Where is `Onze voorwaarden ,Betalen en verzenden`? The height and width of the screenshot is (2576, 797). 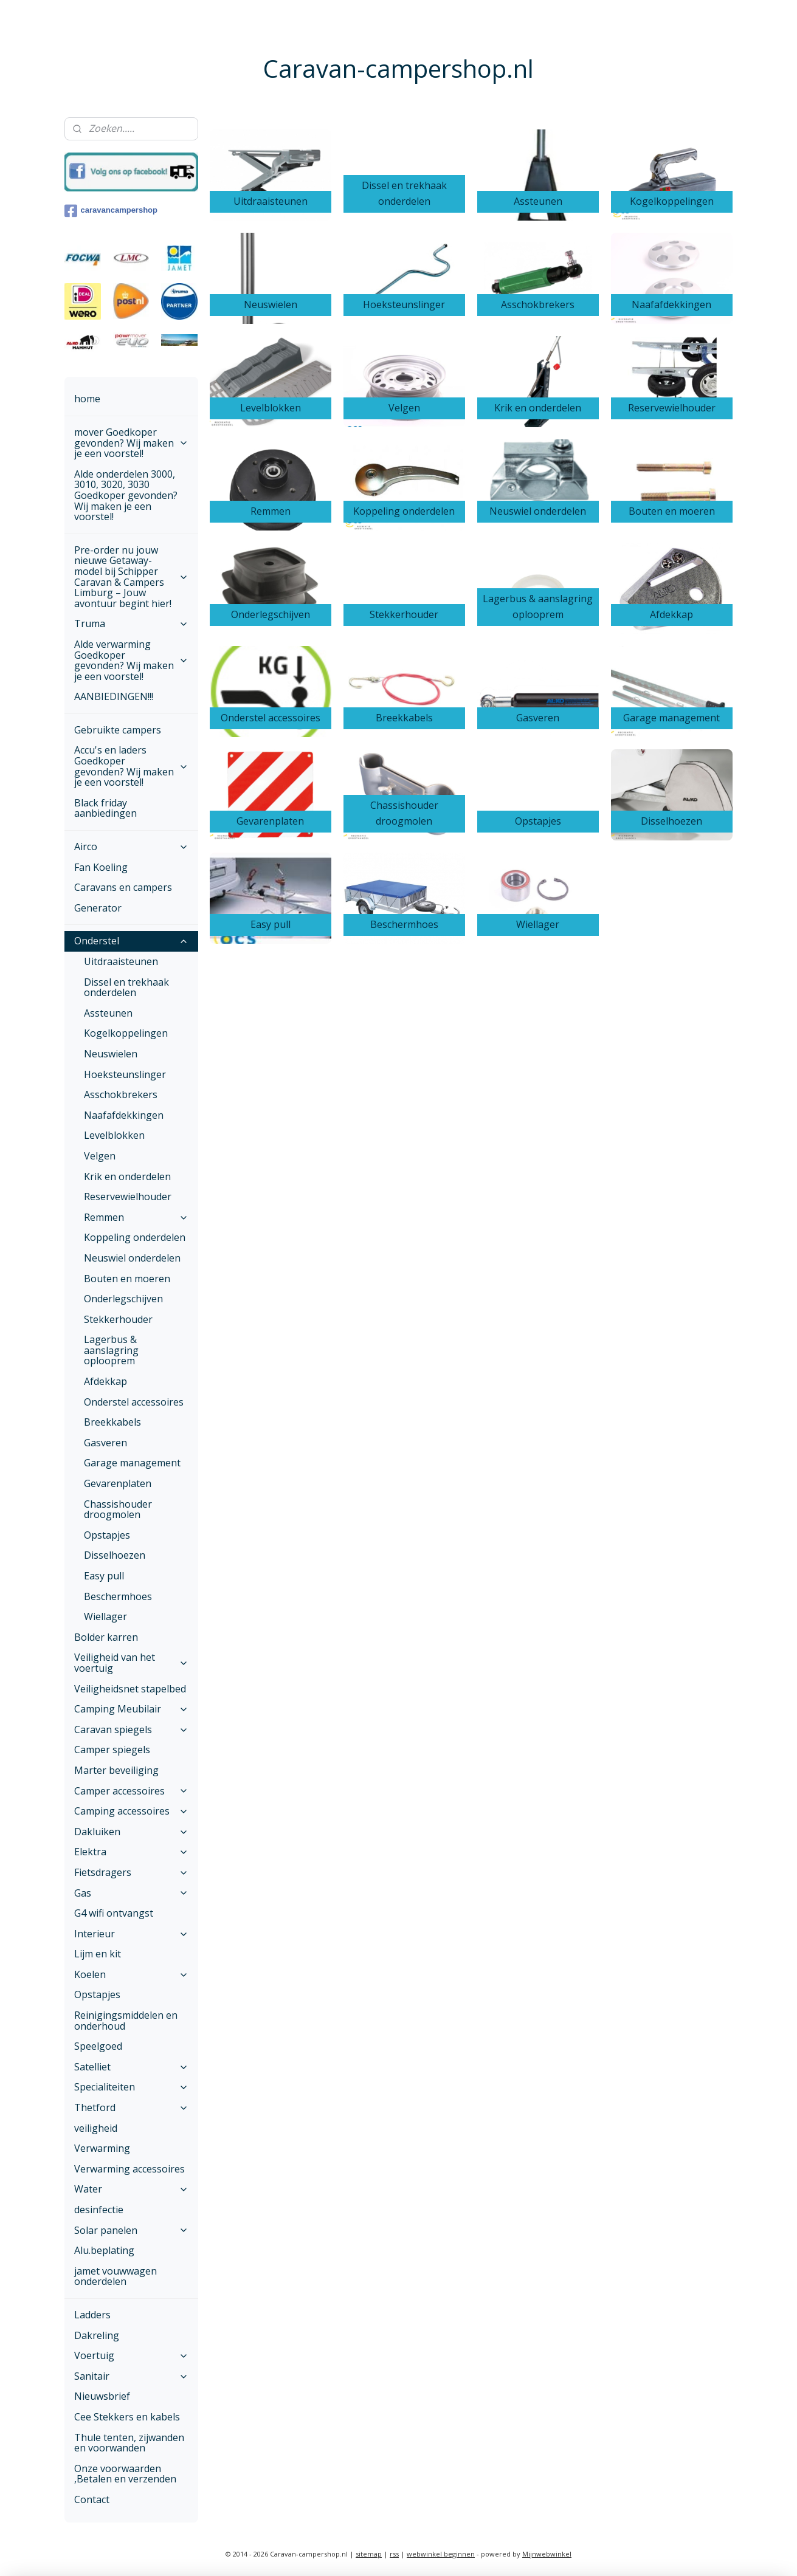
Onze voorwaarden ,Betalen en verzenden is located at coordinates (125, 2474).